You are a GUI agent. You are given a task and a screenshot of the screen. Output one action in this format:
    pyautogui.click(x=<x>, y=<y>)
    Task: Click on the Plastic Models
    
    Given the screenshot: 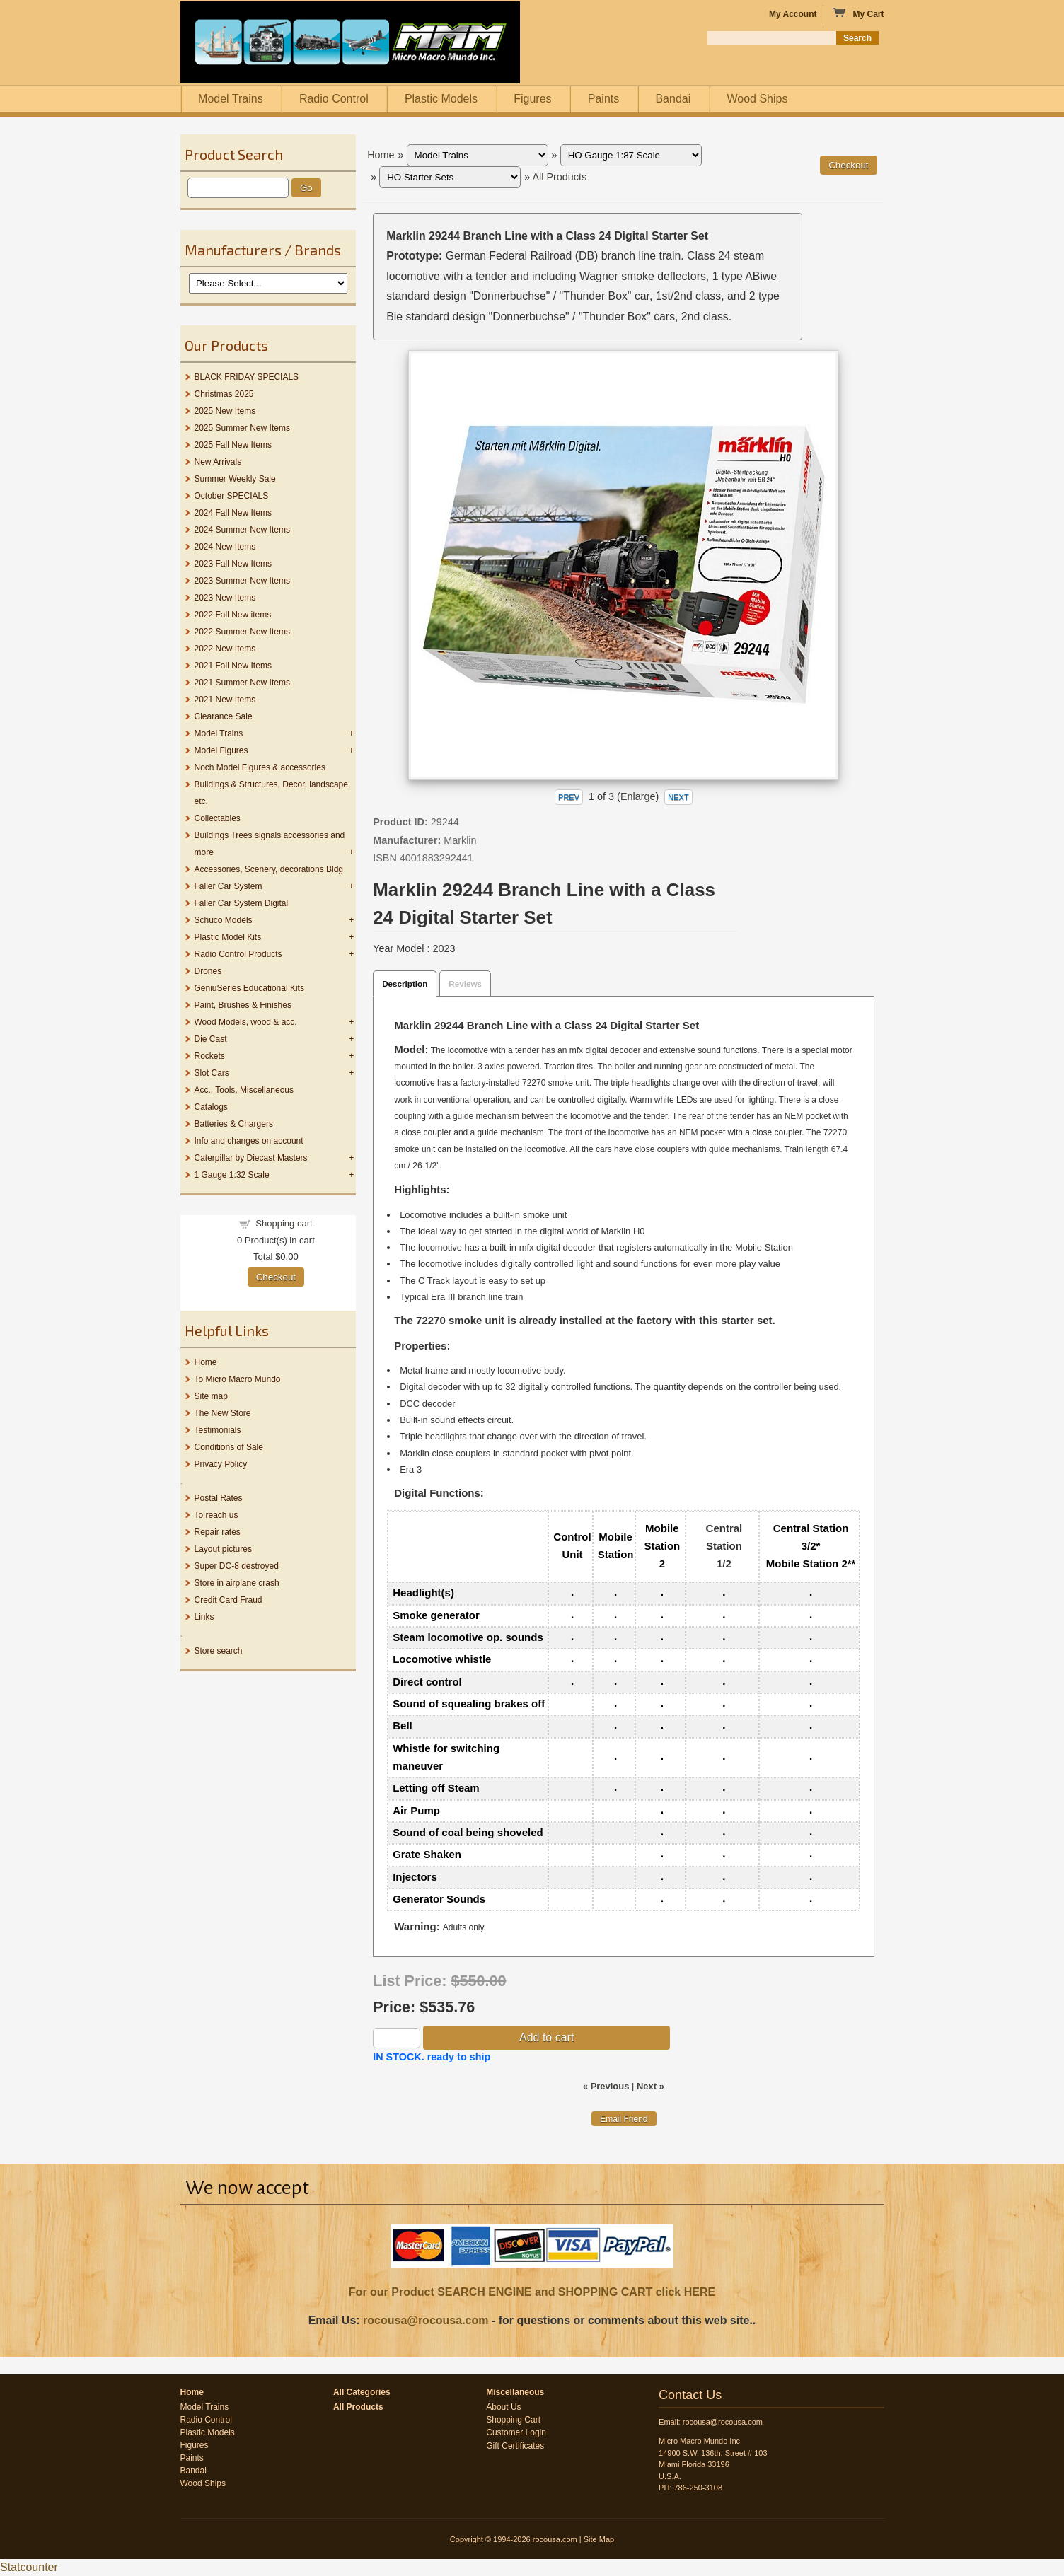 What is the action you would take?
    pyautogui.click(x=441, y=99)
    